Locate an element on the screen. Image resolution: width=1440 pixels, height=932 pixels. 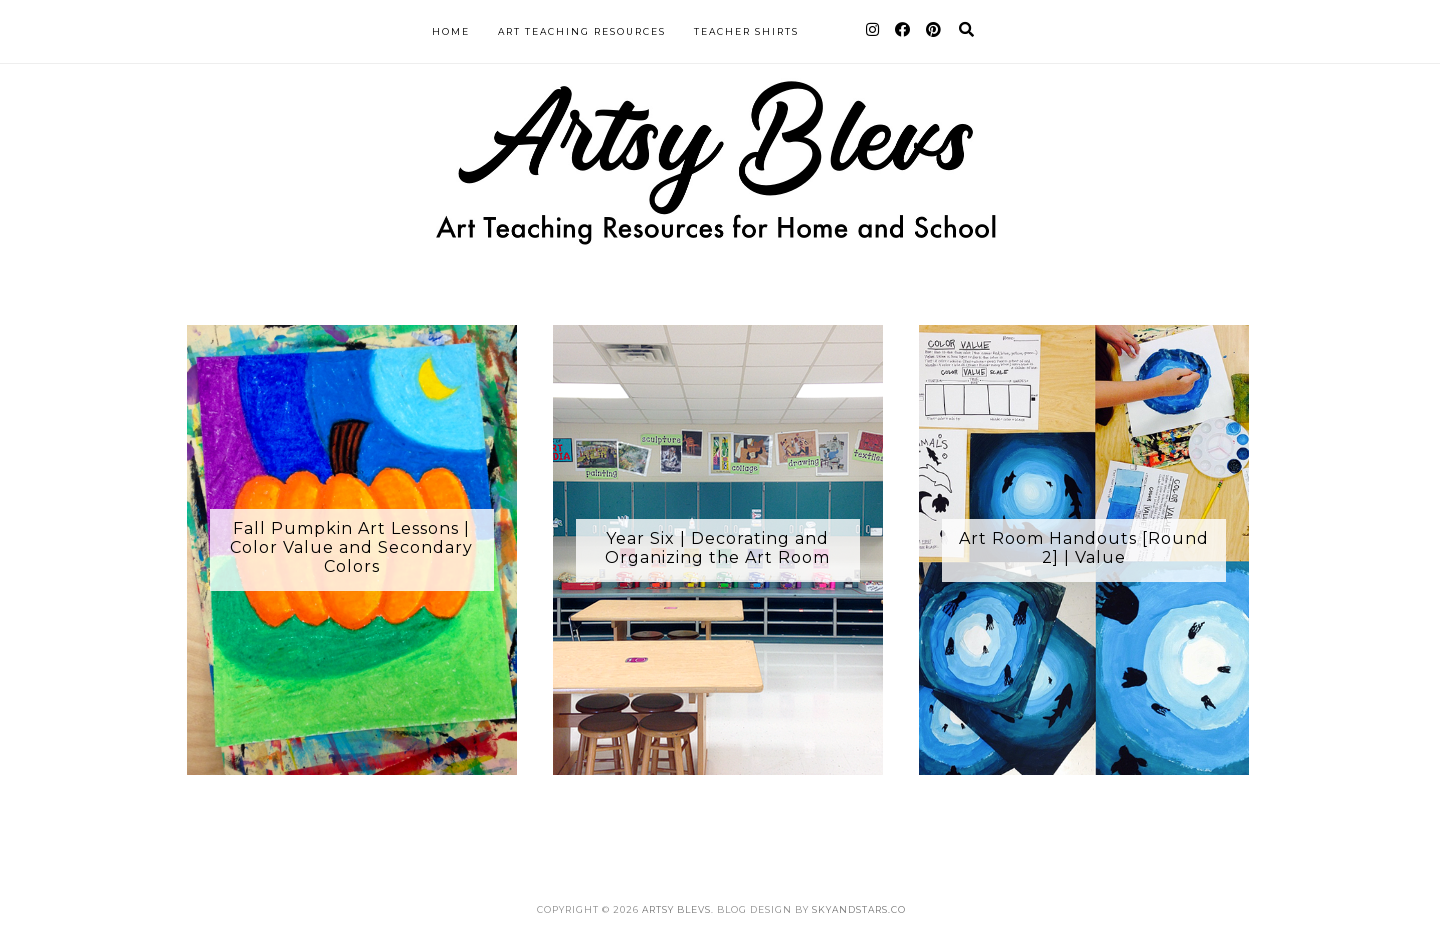
Artsy Blevs is located at coordinates (676, 909).